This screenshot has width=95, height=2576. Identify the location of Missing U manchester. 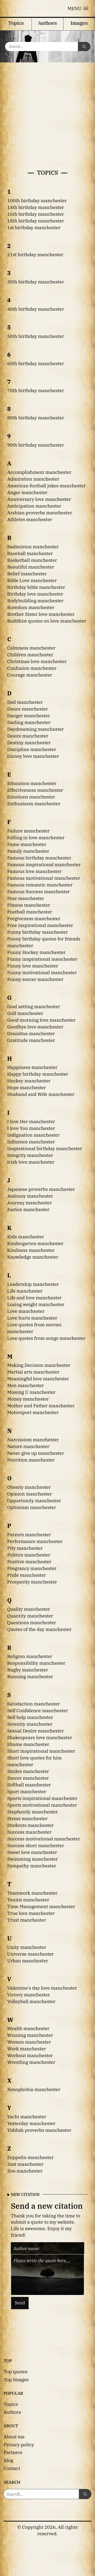
(31, 1392).